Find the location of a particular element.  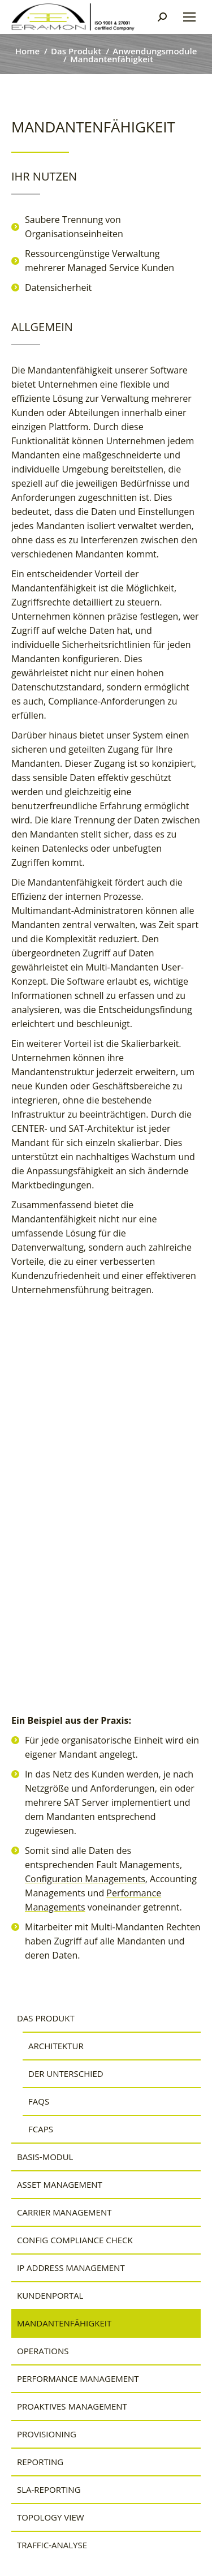

Reporting is located at coordinates (40, 2461).